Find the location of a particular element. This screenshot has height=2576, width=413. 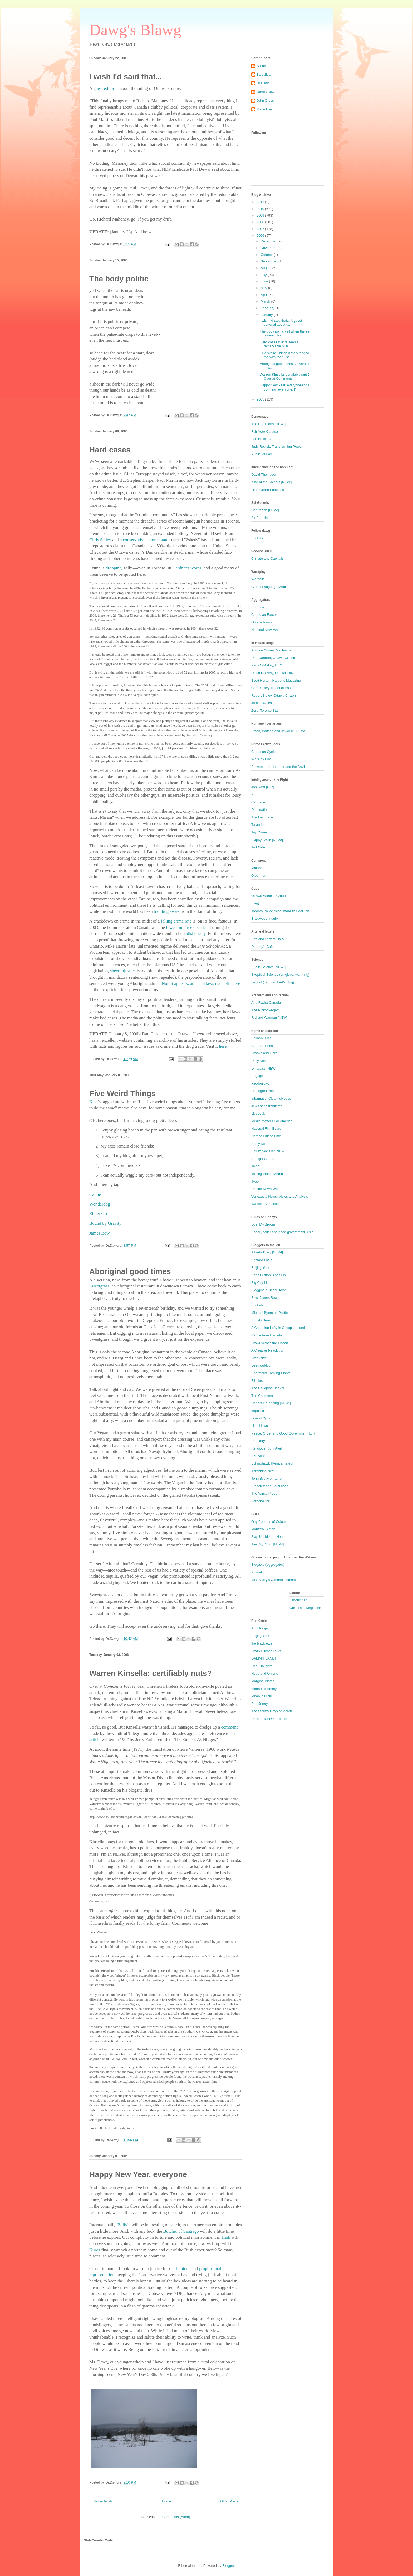

dishonesty is located at coordinates (196, 933).